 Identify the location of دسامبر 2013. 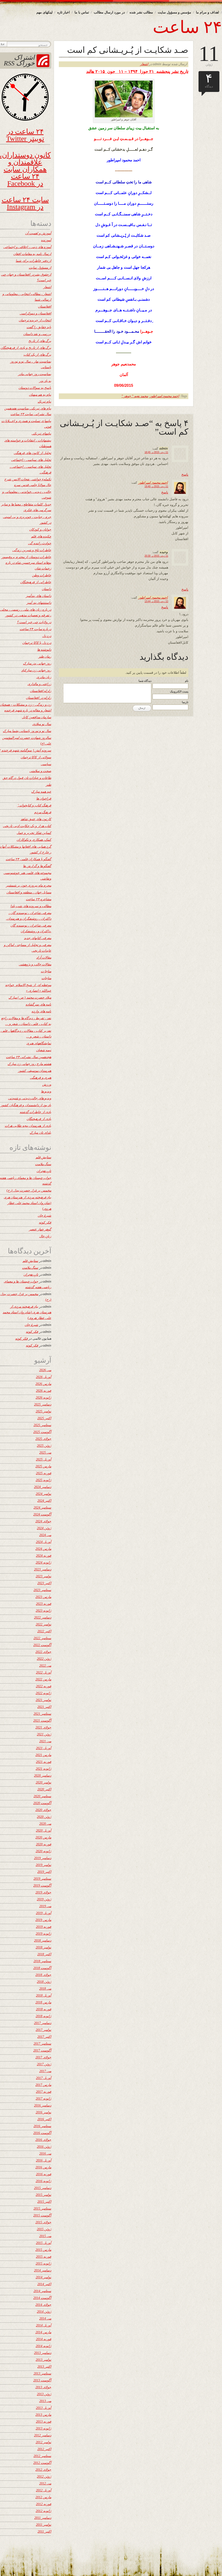
(42, 2353).